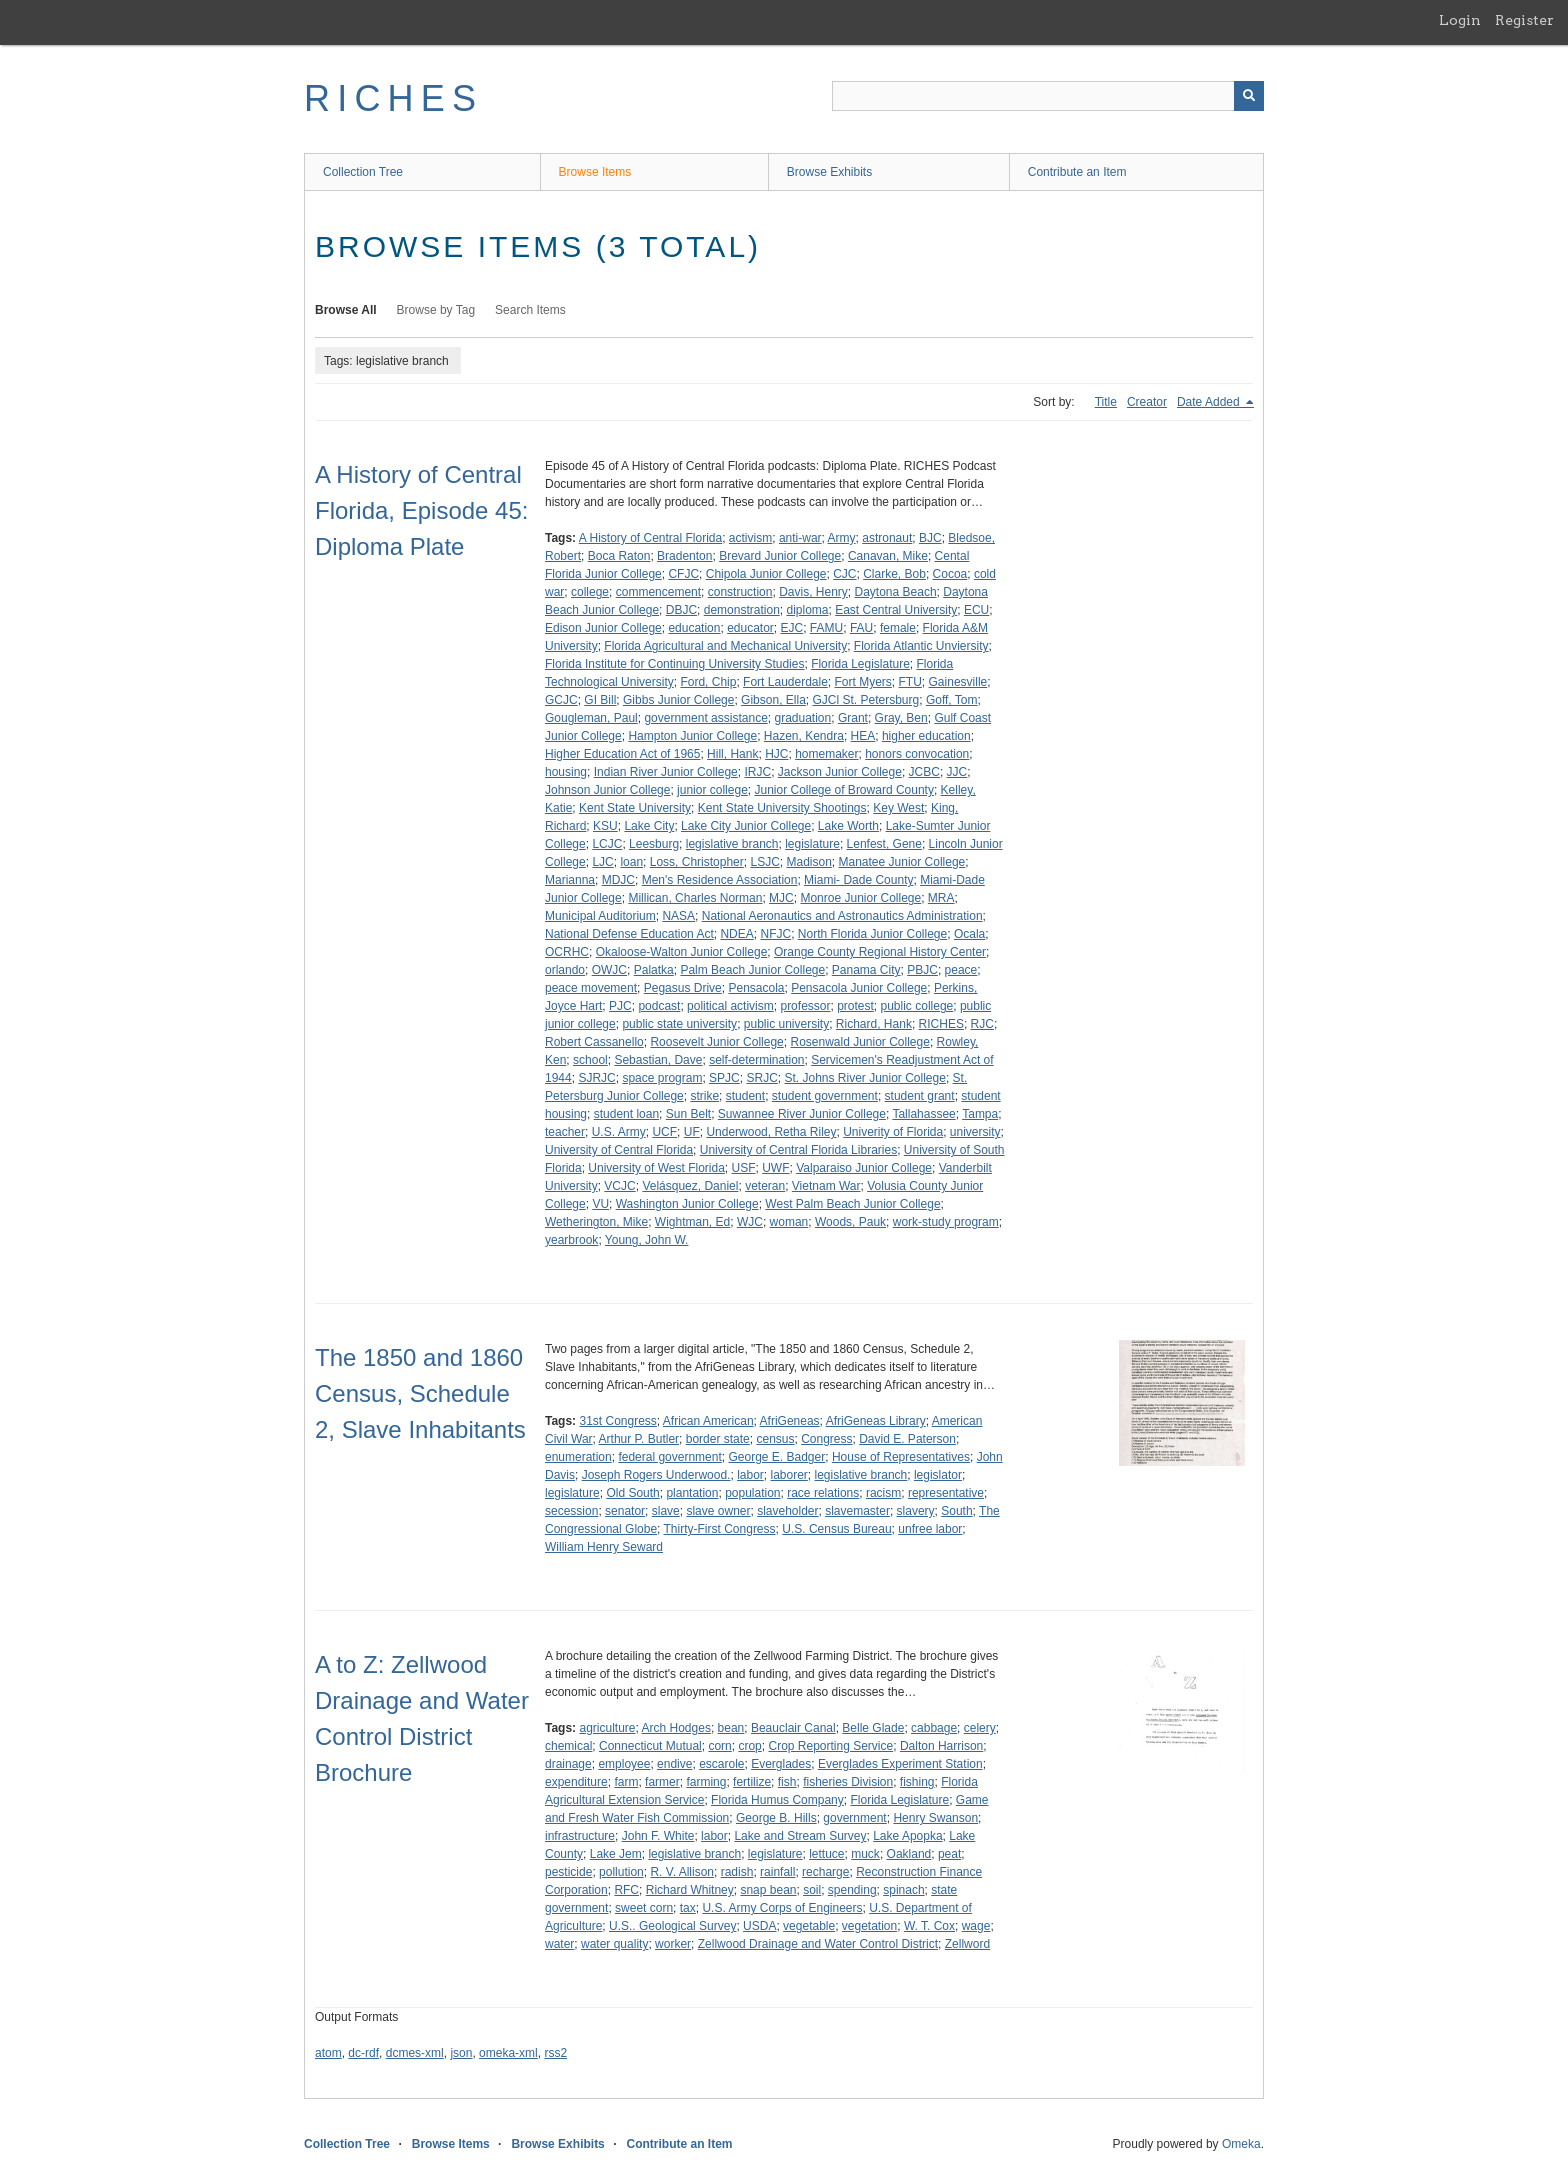 Image resolution: width=1568 pixels, height=2171 pixels. What do you see at coordinates (1241, 2144) in the screenshot?
I see `Omeka` at bounding box center [1241, 2144].